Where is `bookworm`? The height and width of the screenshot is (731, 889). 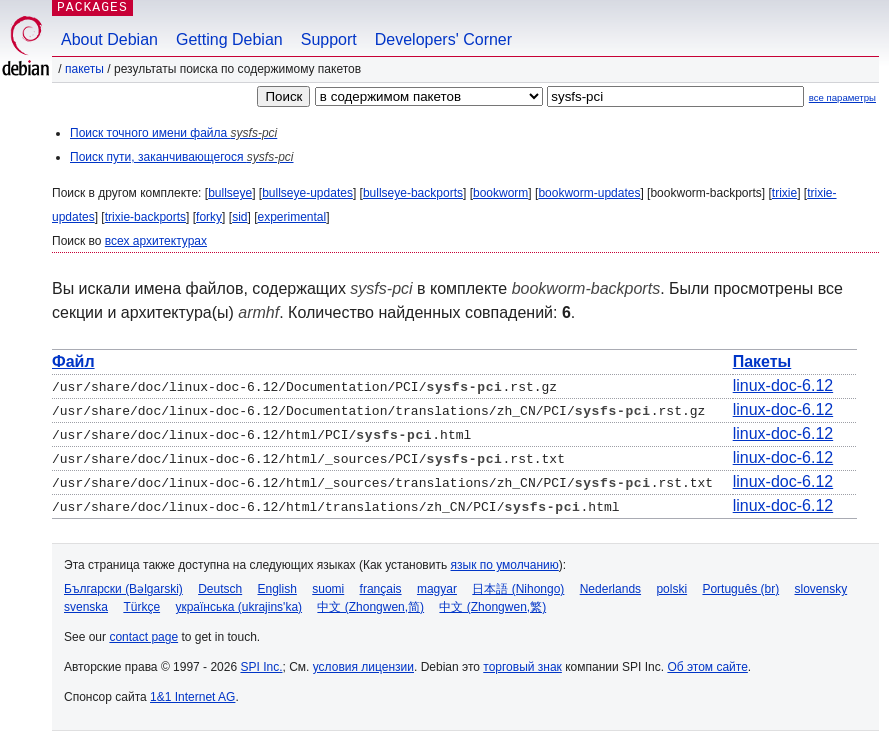 bookworm is located at coordinates (500, 193).